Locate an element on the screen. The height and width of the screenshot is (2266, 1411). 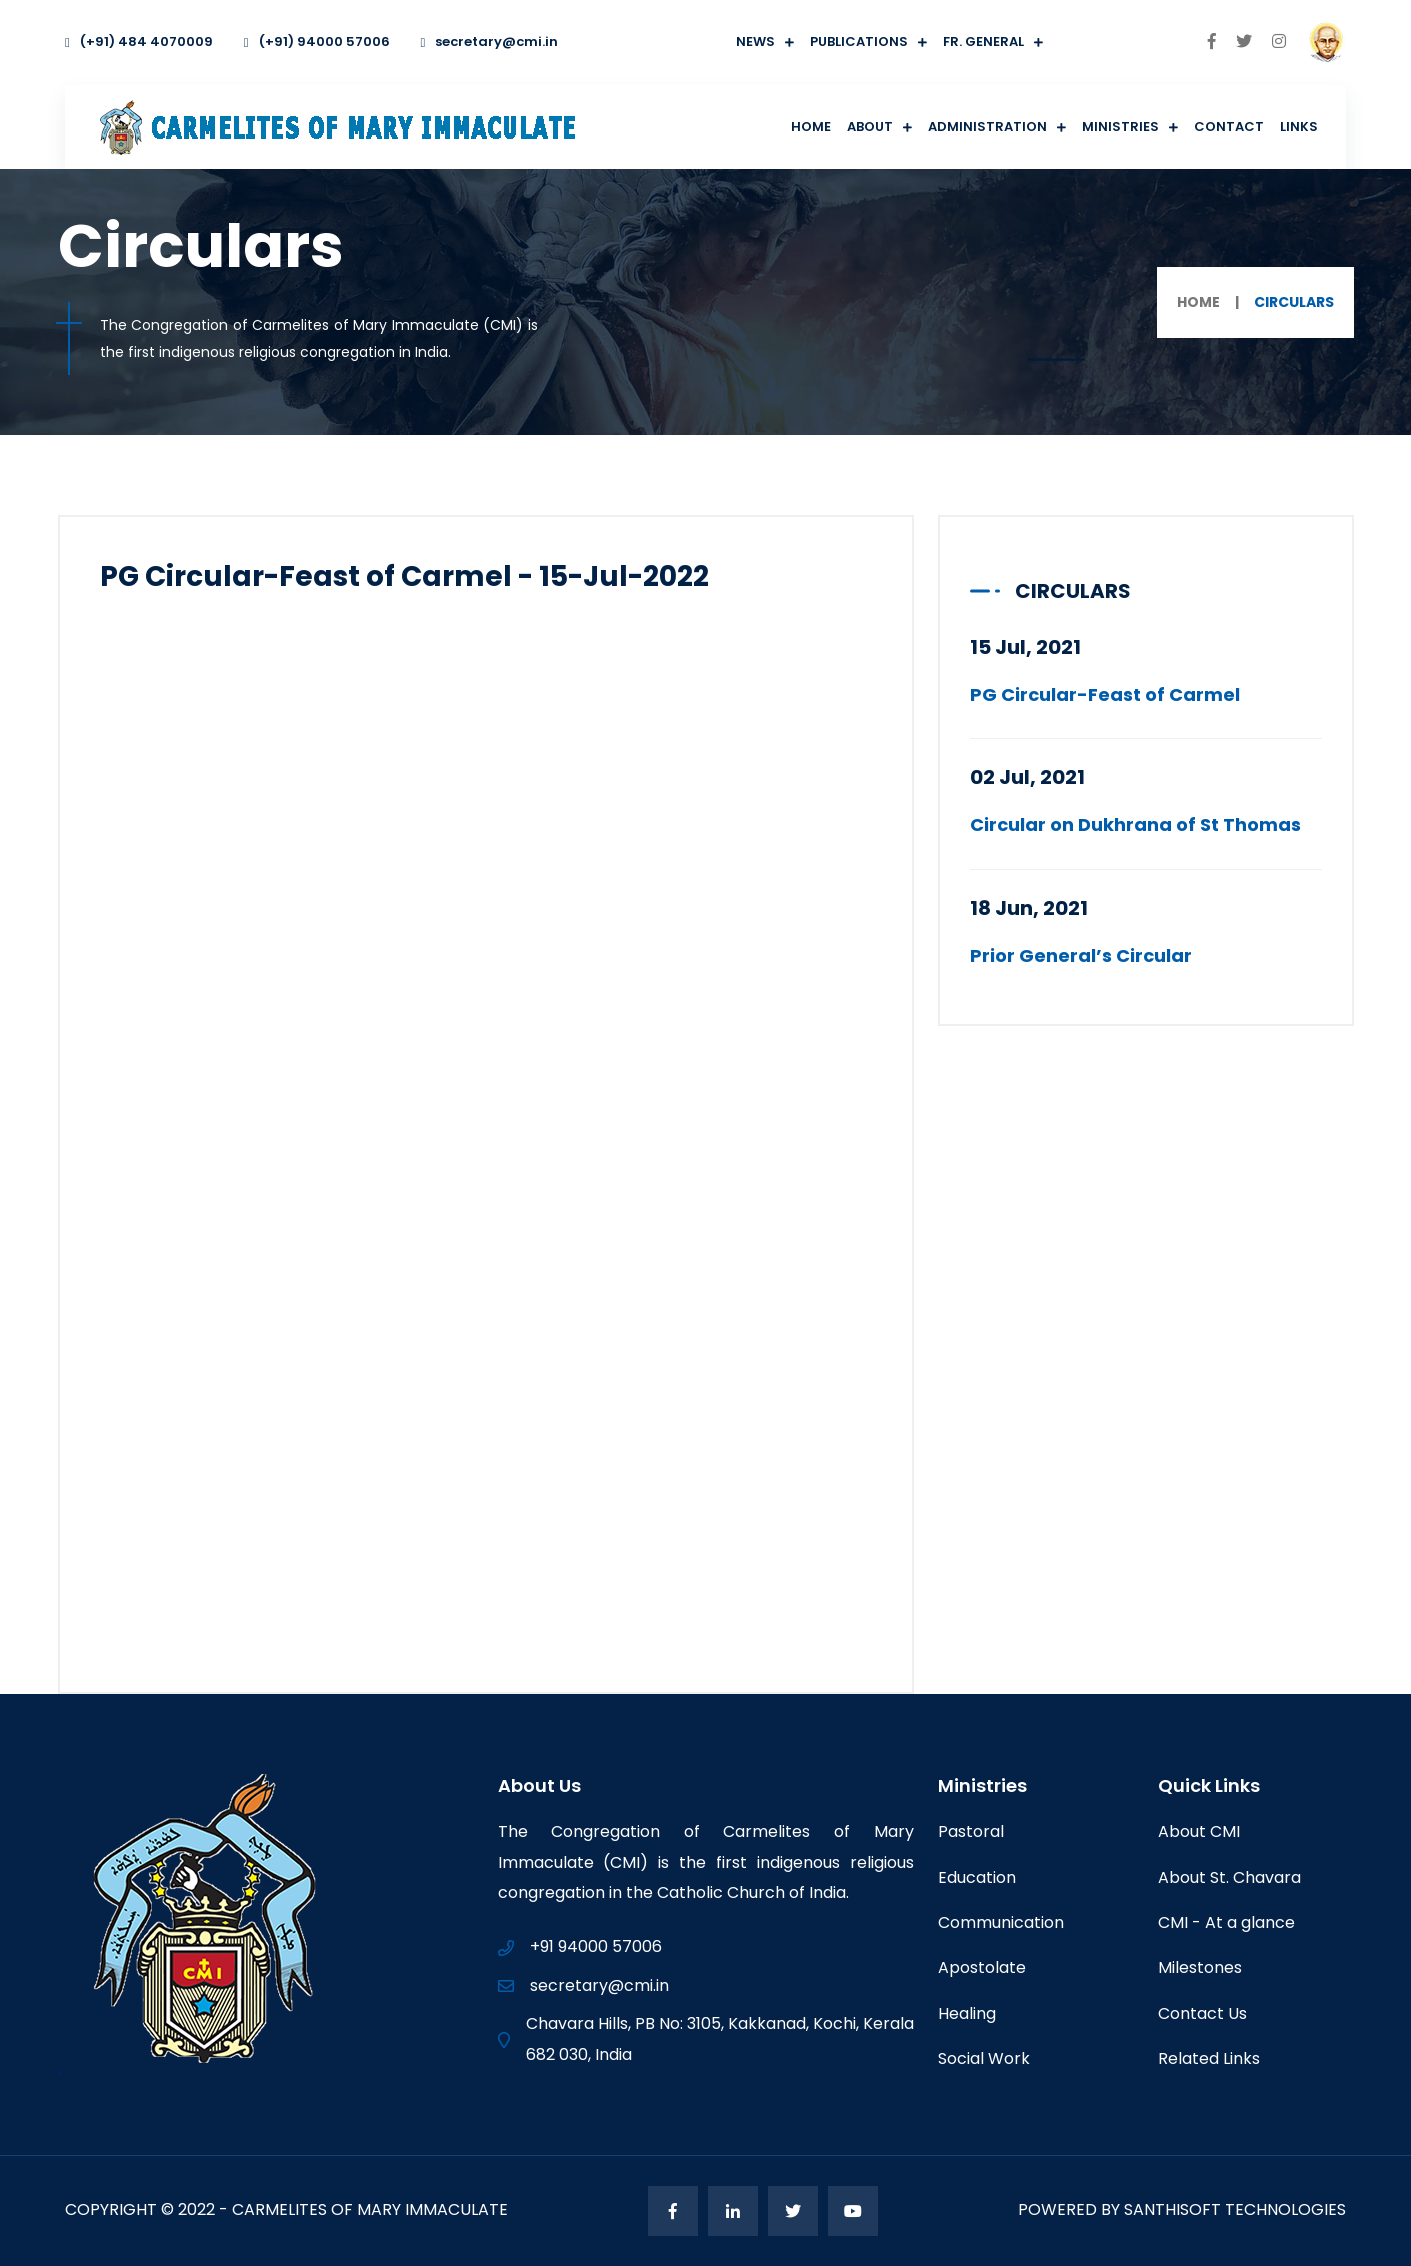
Apostolate is located at coordinates (982, 1967).